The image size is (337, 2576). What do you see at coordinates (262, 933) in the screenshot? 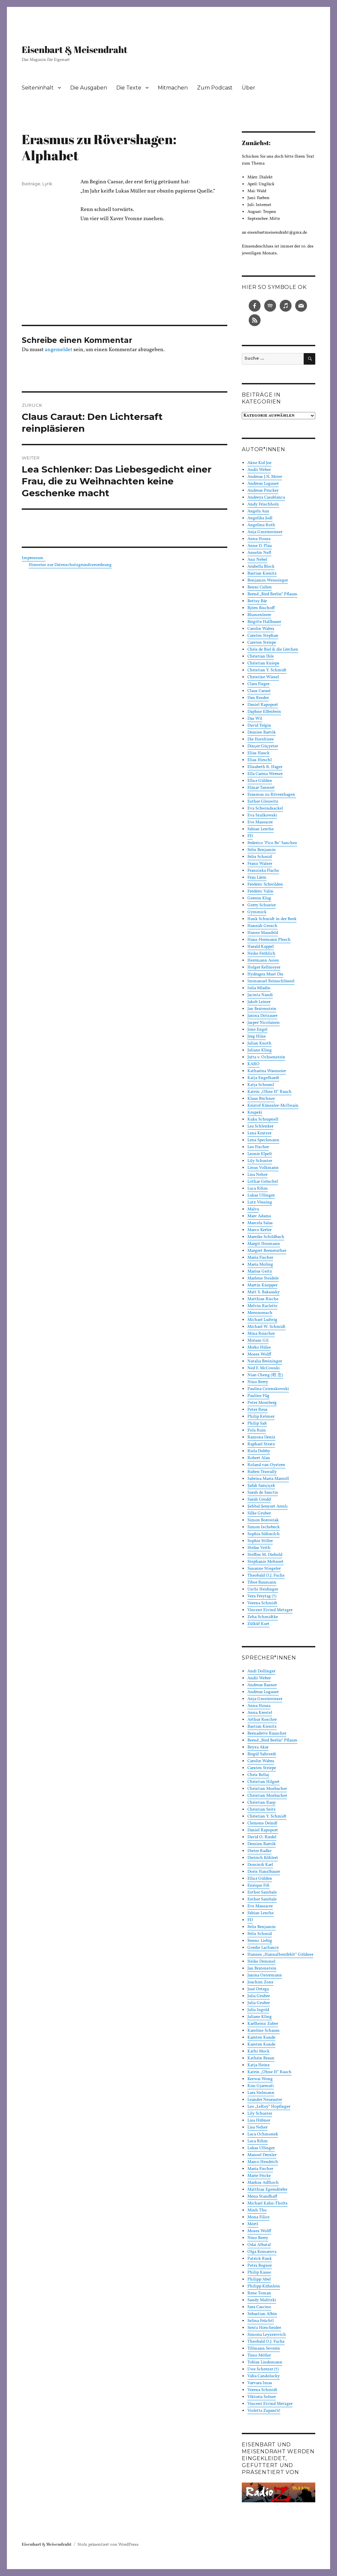
I see `Hanne Mausfeld` at bounding box center [262, 933].